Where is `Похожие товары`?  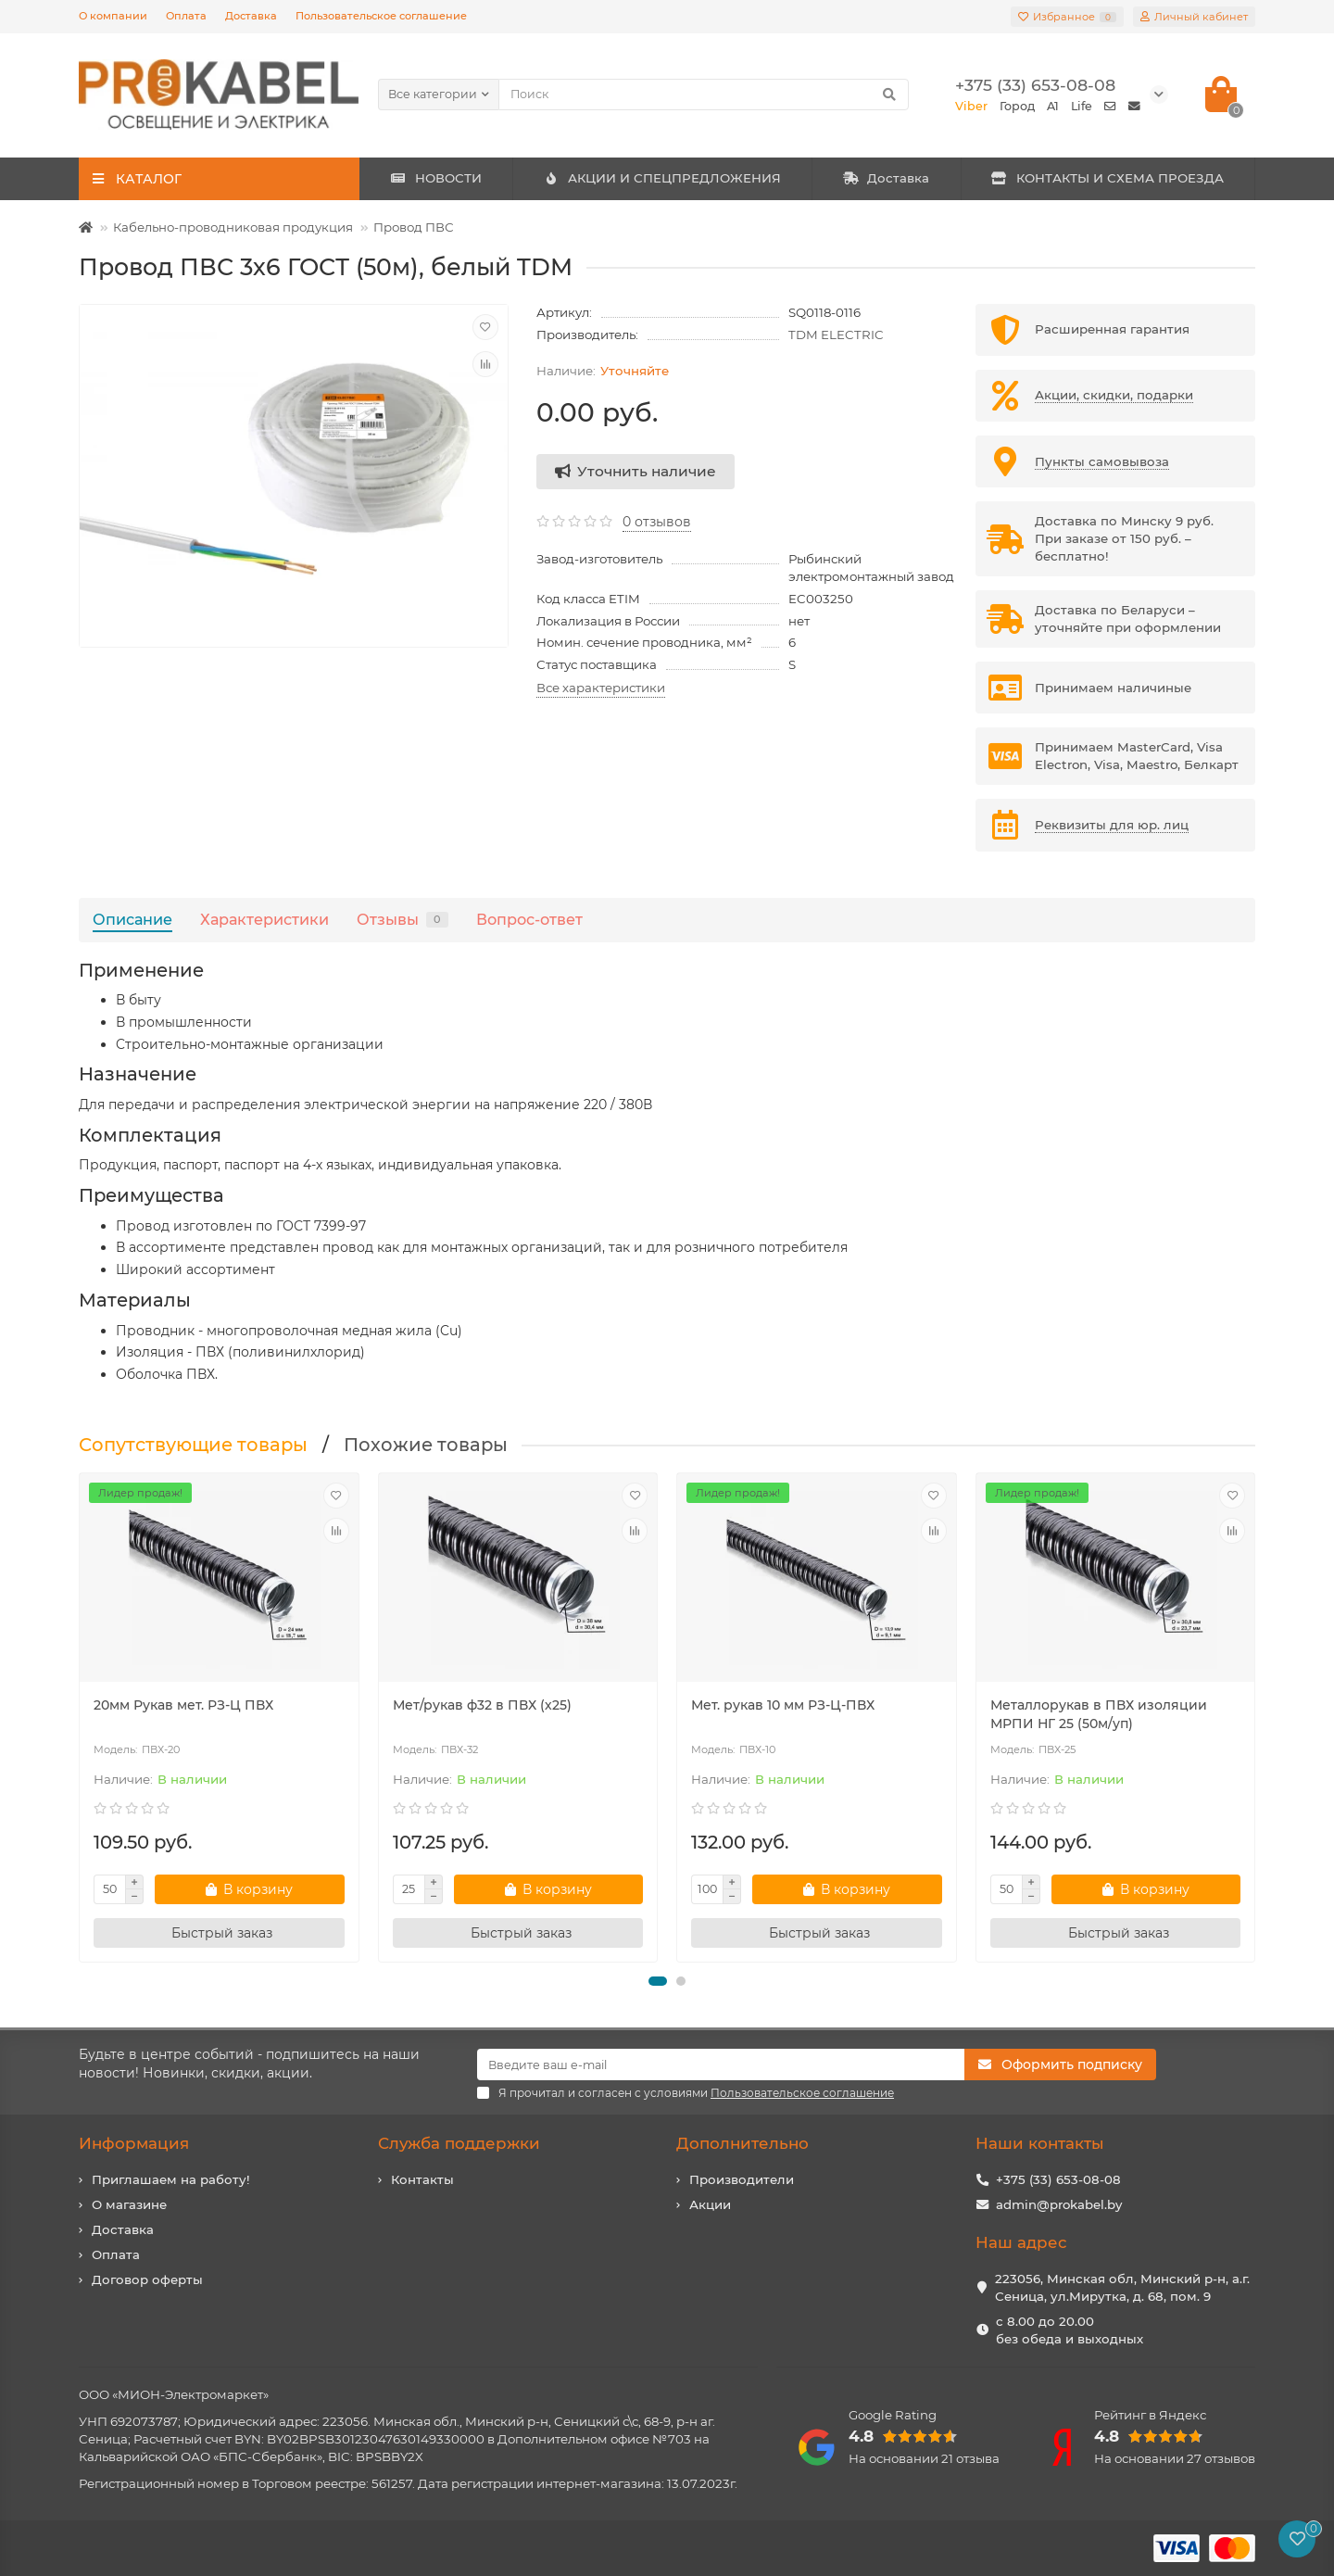
Похожие товары is located at coordinates (426, 1444).